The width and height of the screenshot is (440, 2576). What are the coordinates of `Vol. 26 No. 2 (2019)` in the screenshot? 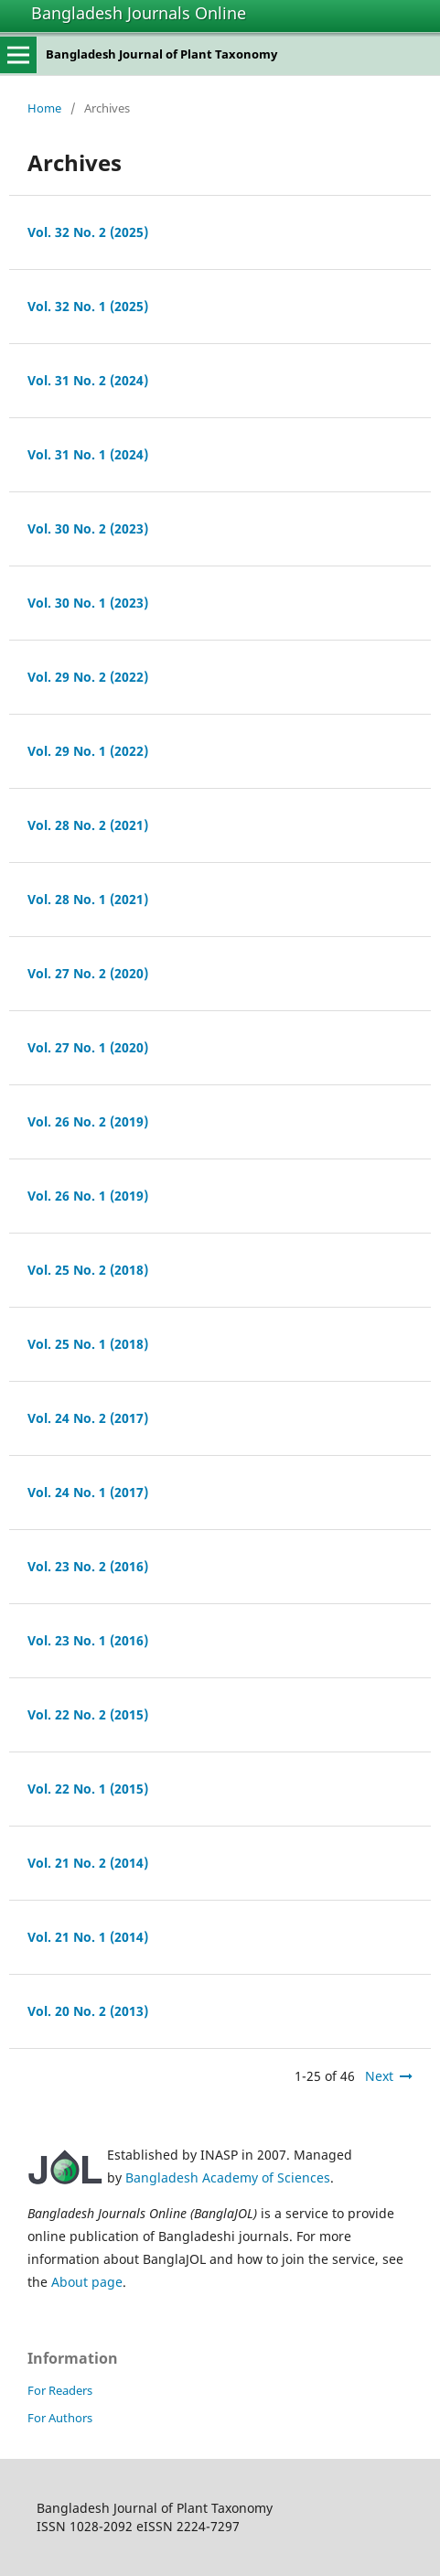 It's located at (87, 1121).